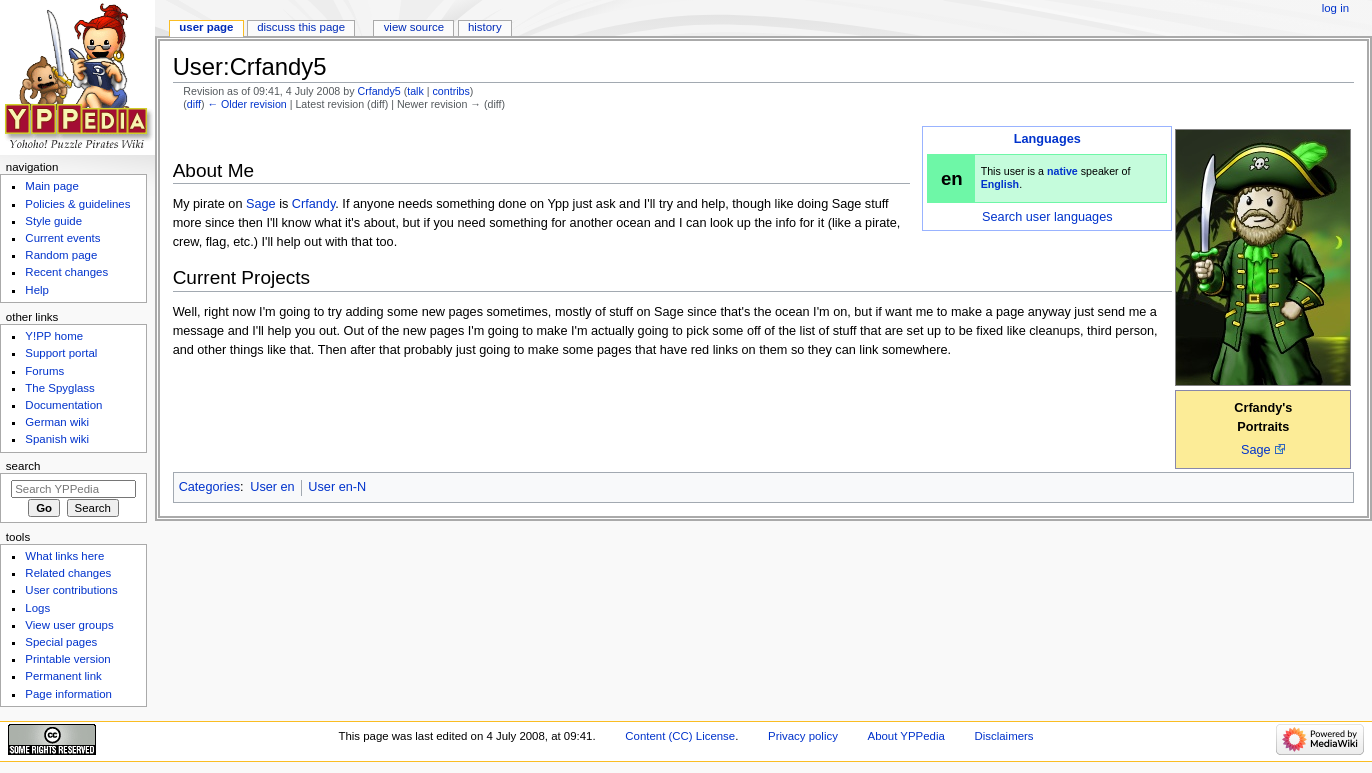 The width and height of the screenshot is (1372, 773). What do you see at coordinates (414, 27) in the screenshot?
I see `View source` at bounding box center [414, 27].